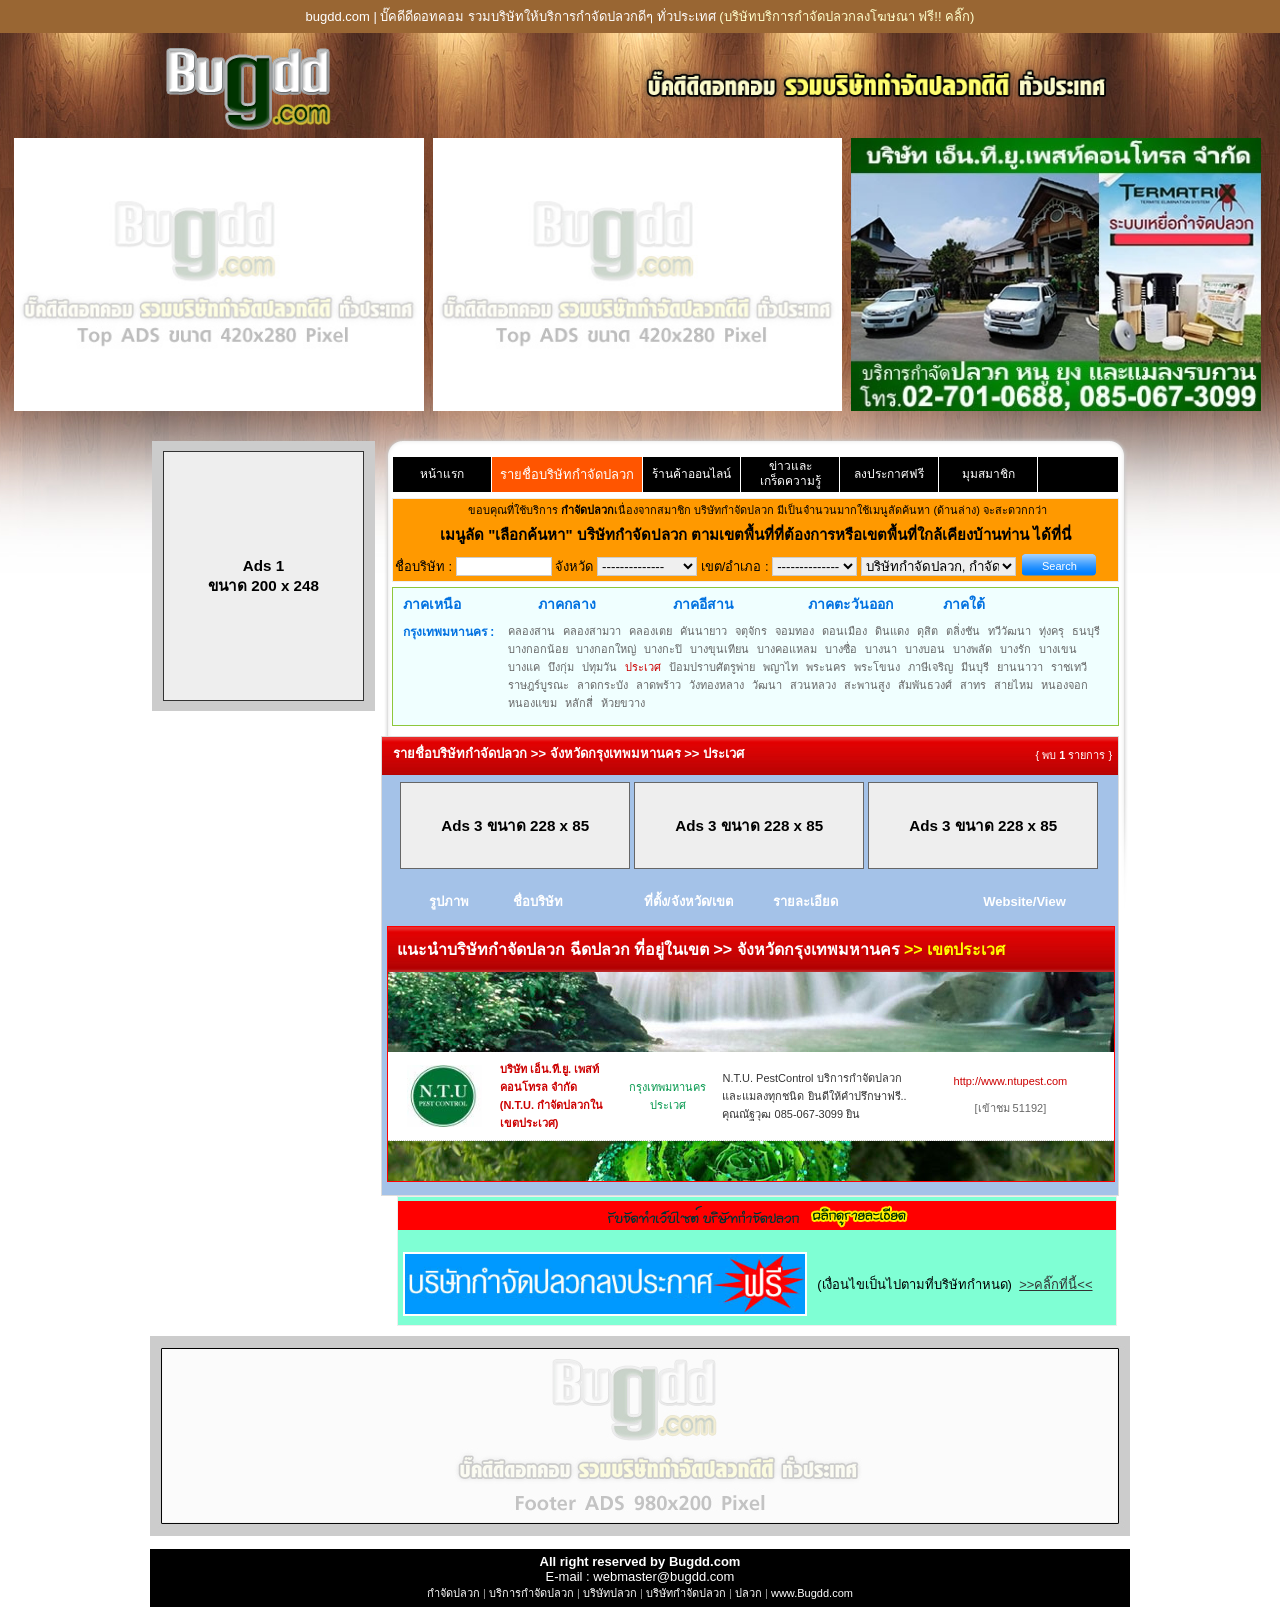  I want to click on บางซื่อ, so click(841, 649).